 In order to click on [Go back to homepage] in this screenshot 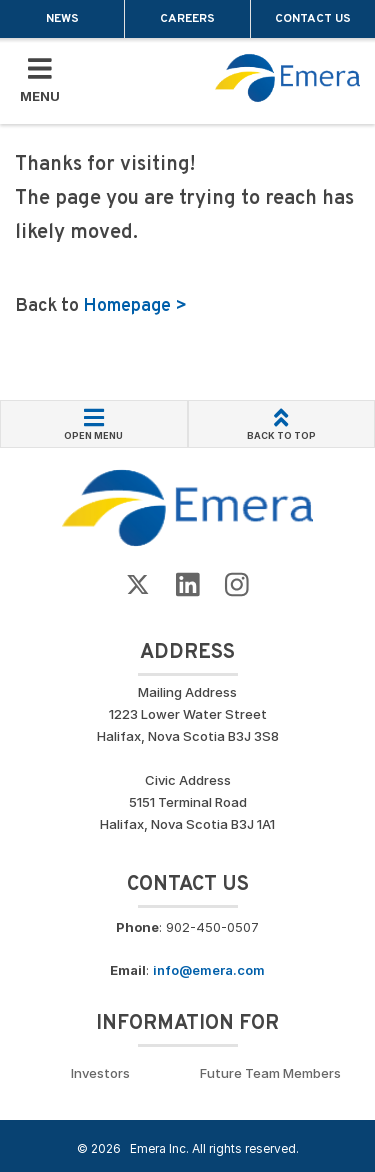, I will do `click(288, 78)`.